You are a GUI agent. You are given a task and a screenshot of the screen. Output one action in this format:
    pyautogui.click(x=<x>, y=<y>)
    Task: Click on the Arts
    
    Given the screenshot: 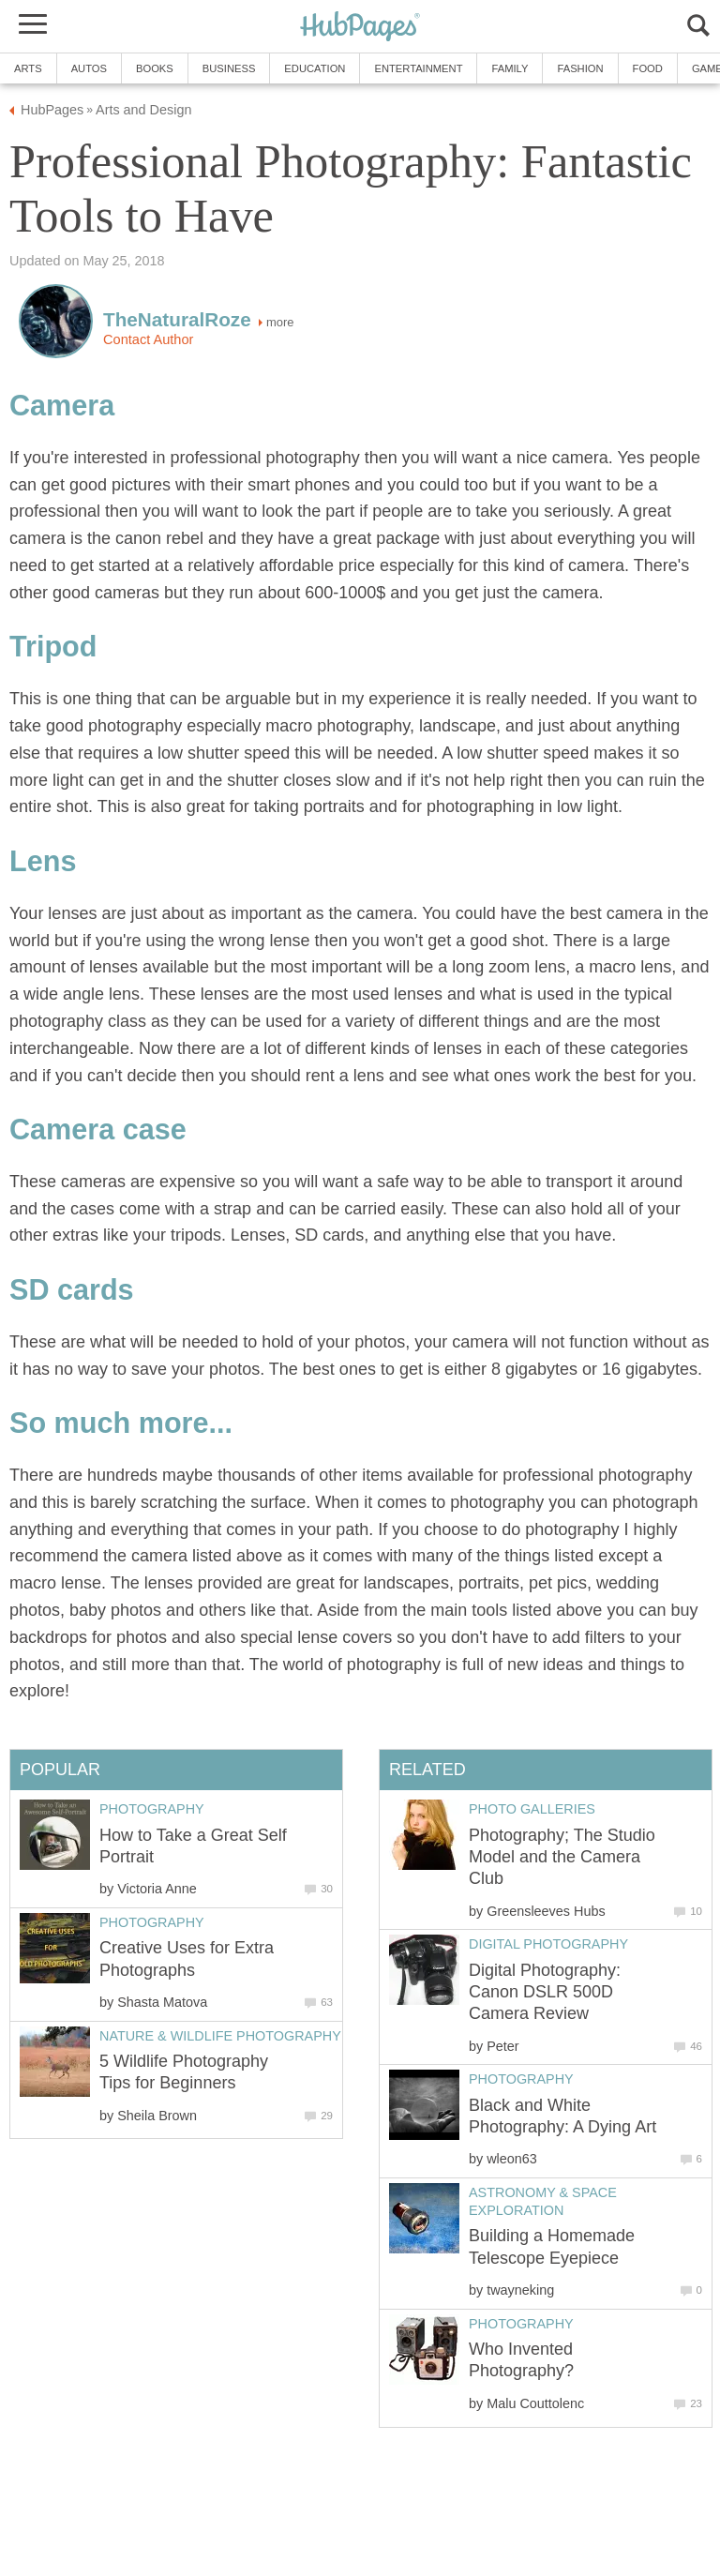 What is the action you would take?
    pyautogui.click(x=28, y=68)
    